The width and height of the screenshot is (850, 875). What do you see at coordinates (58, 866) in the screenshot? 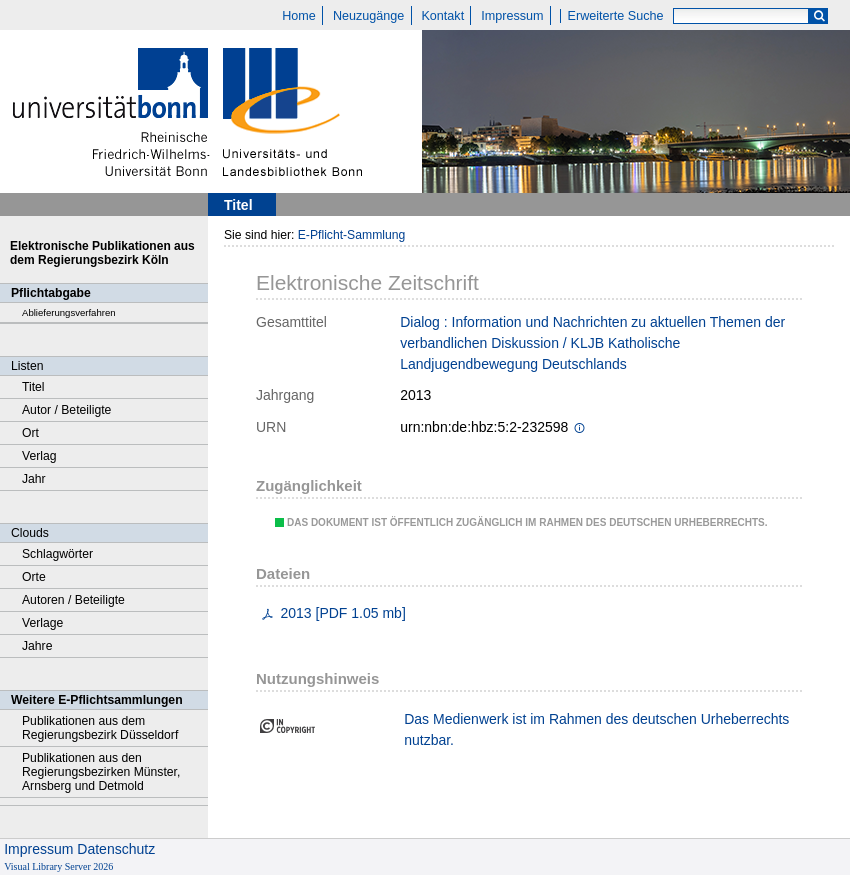
I see `Visual Library Server 2026` at bounding box center [58, 866].